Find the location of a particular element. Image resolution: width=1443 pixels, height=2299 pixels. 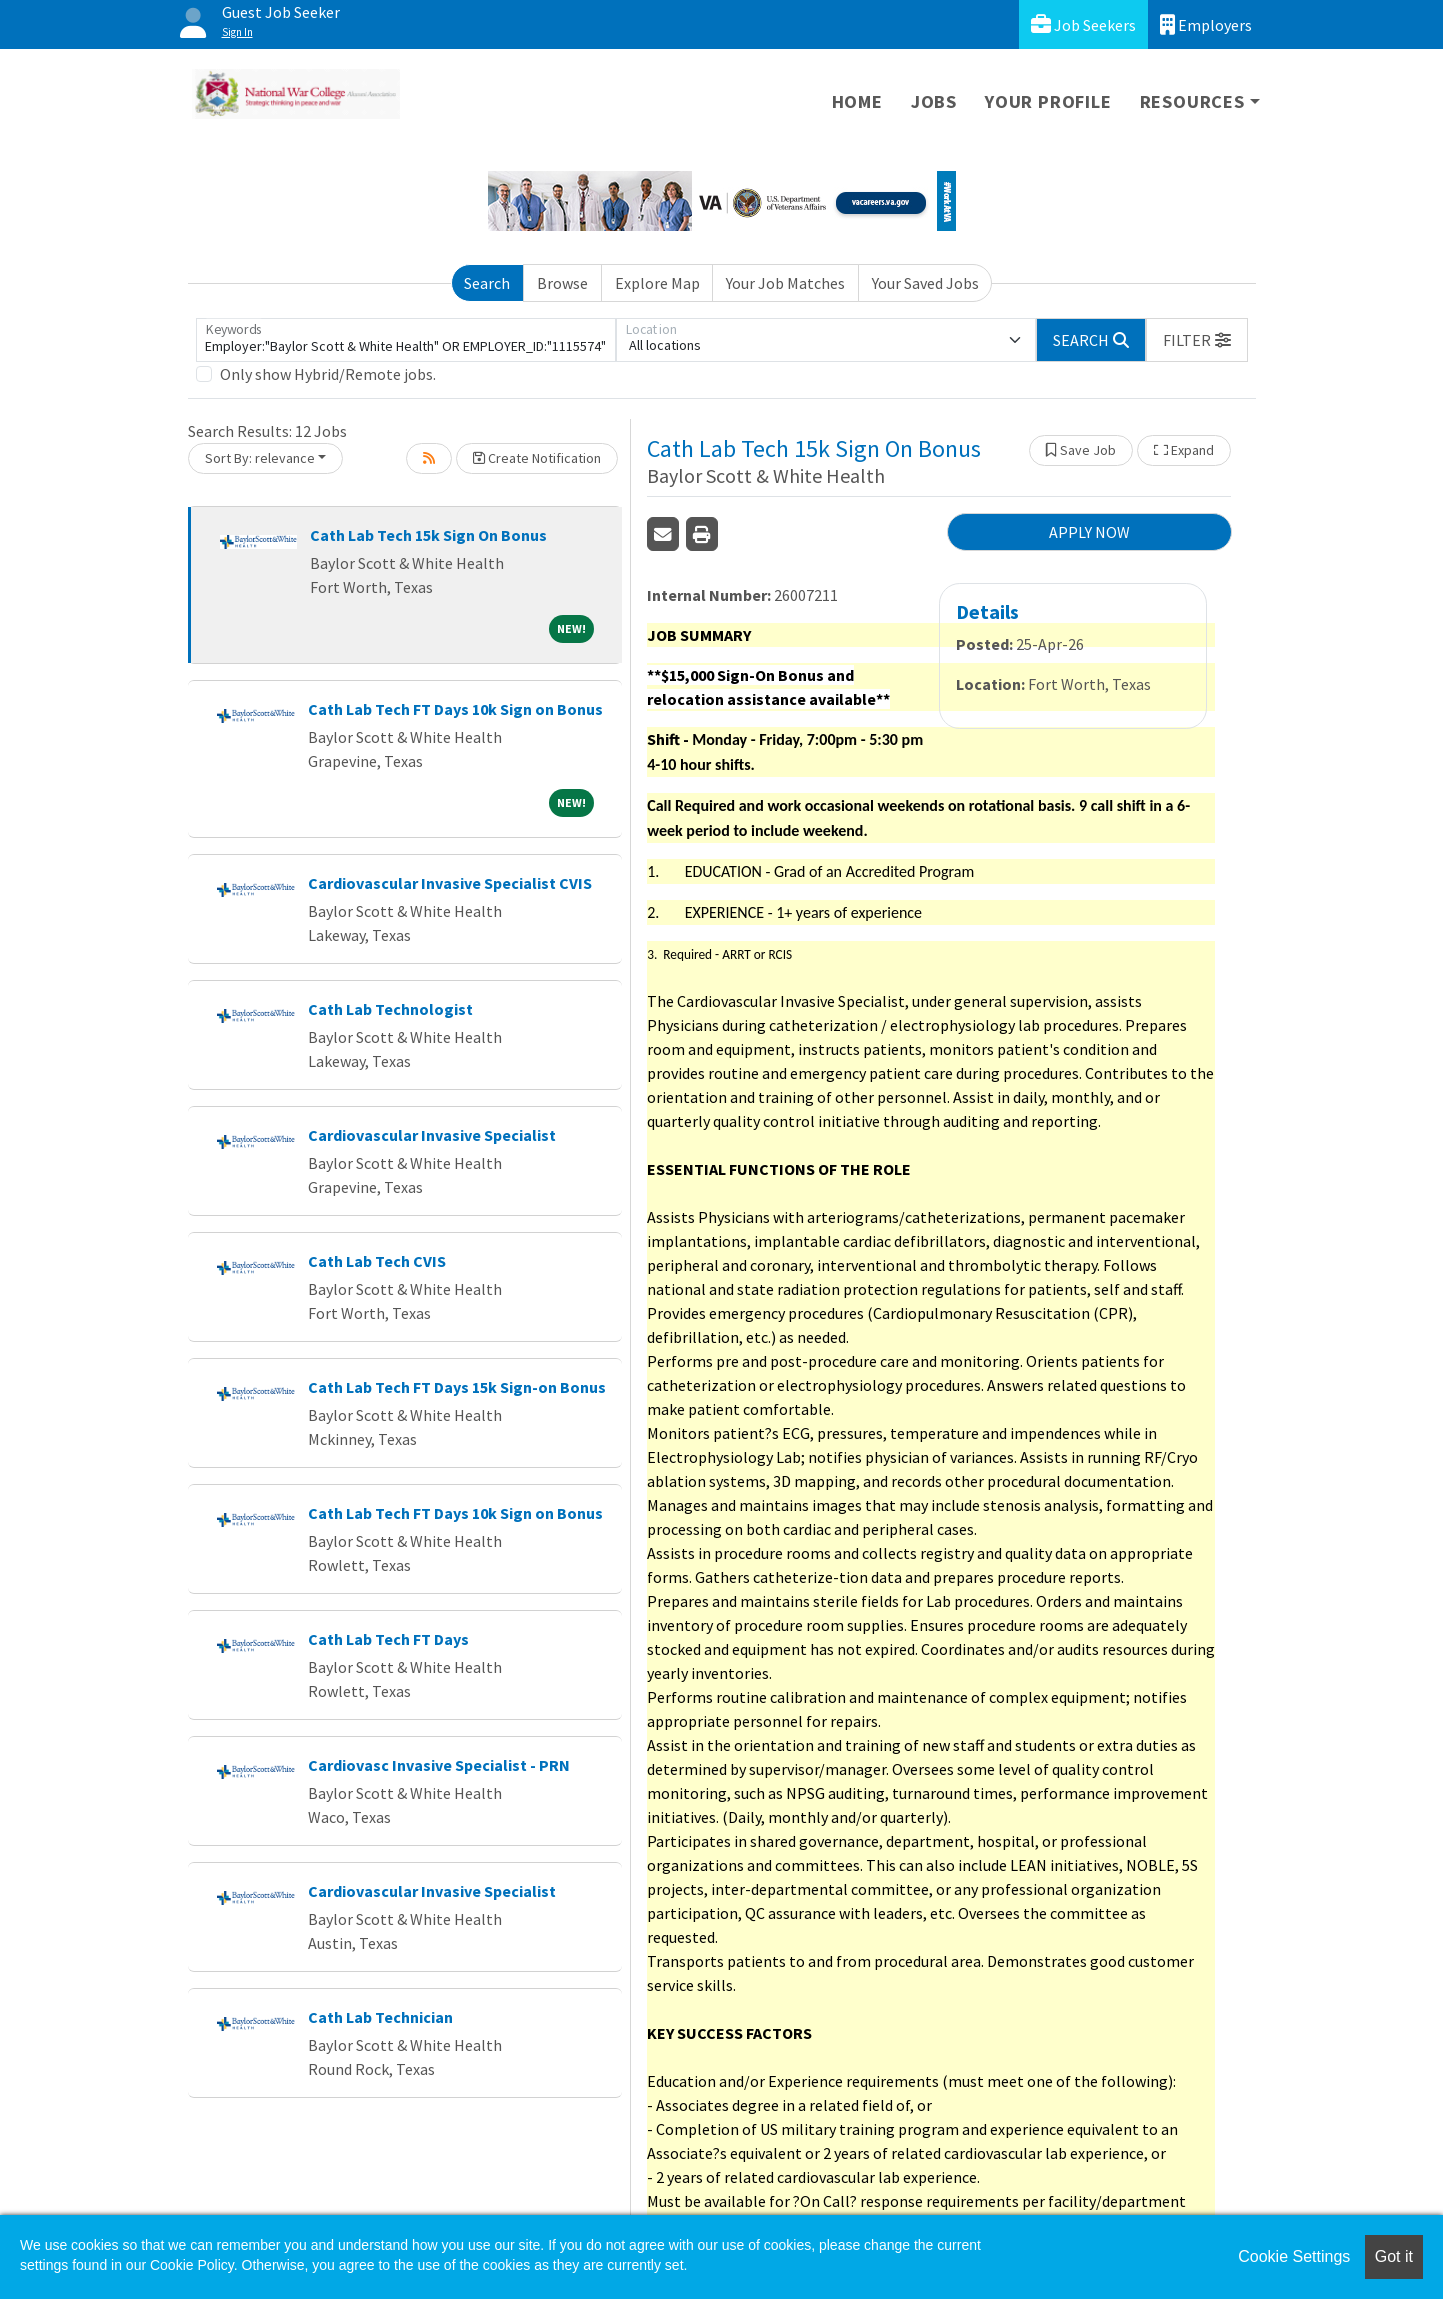

Cath Lab Technologist is located at coordinates (390, 1009).